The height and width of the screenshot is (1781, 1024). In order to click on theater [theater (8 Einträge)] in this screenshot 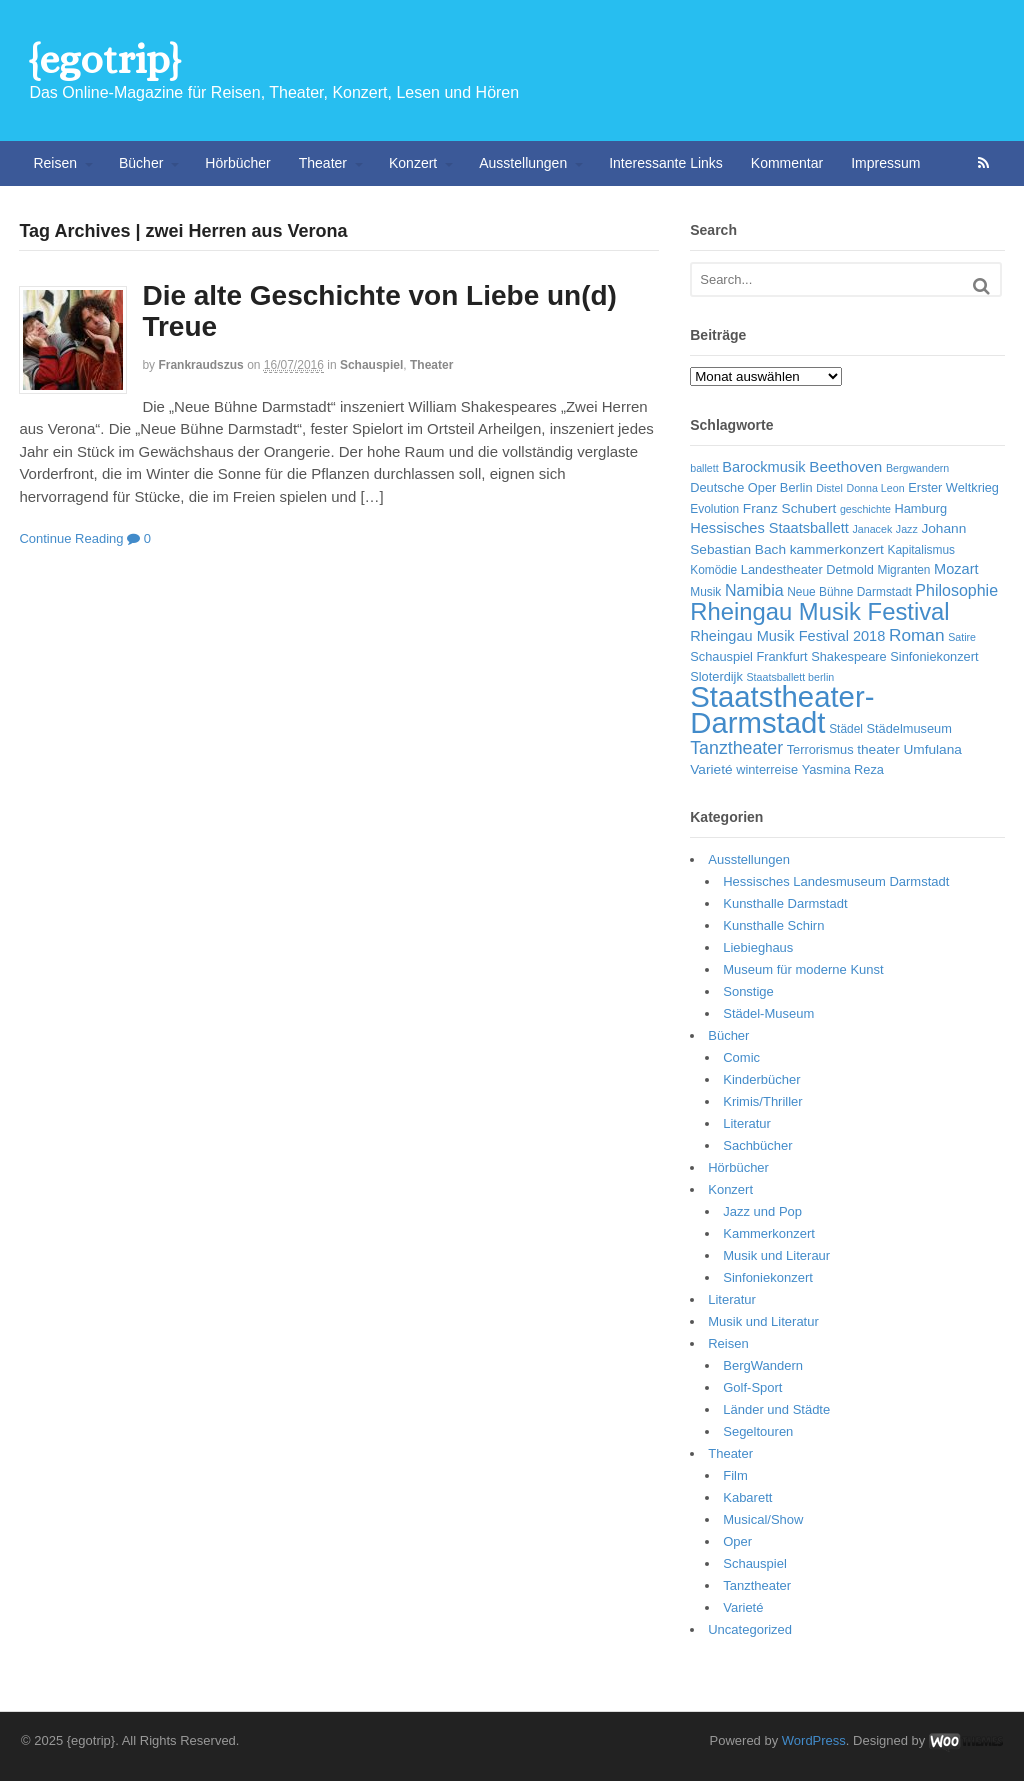, I will do `click(878, 749)`.